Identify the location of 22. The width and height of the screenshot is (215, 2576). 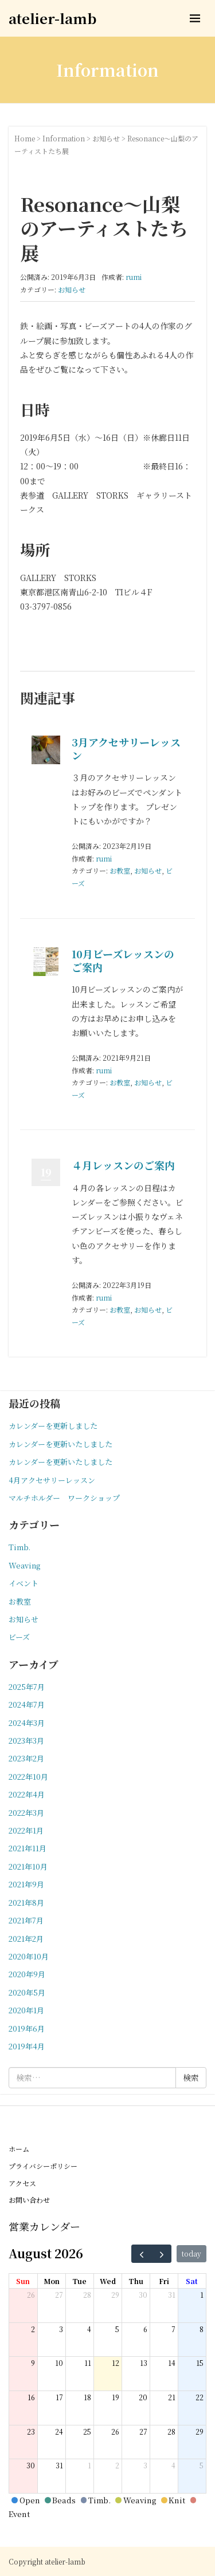
(200, 2397).